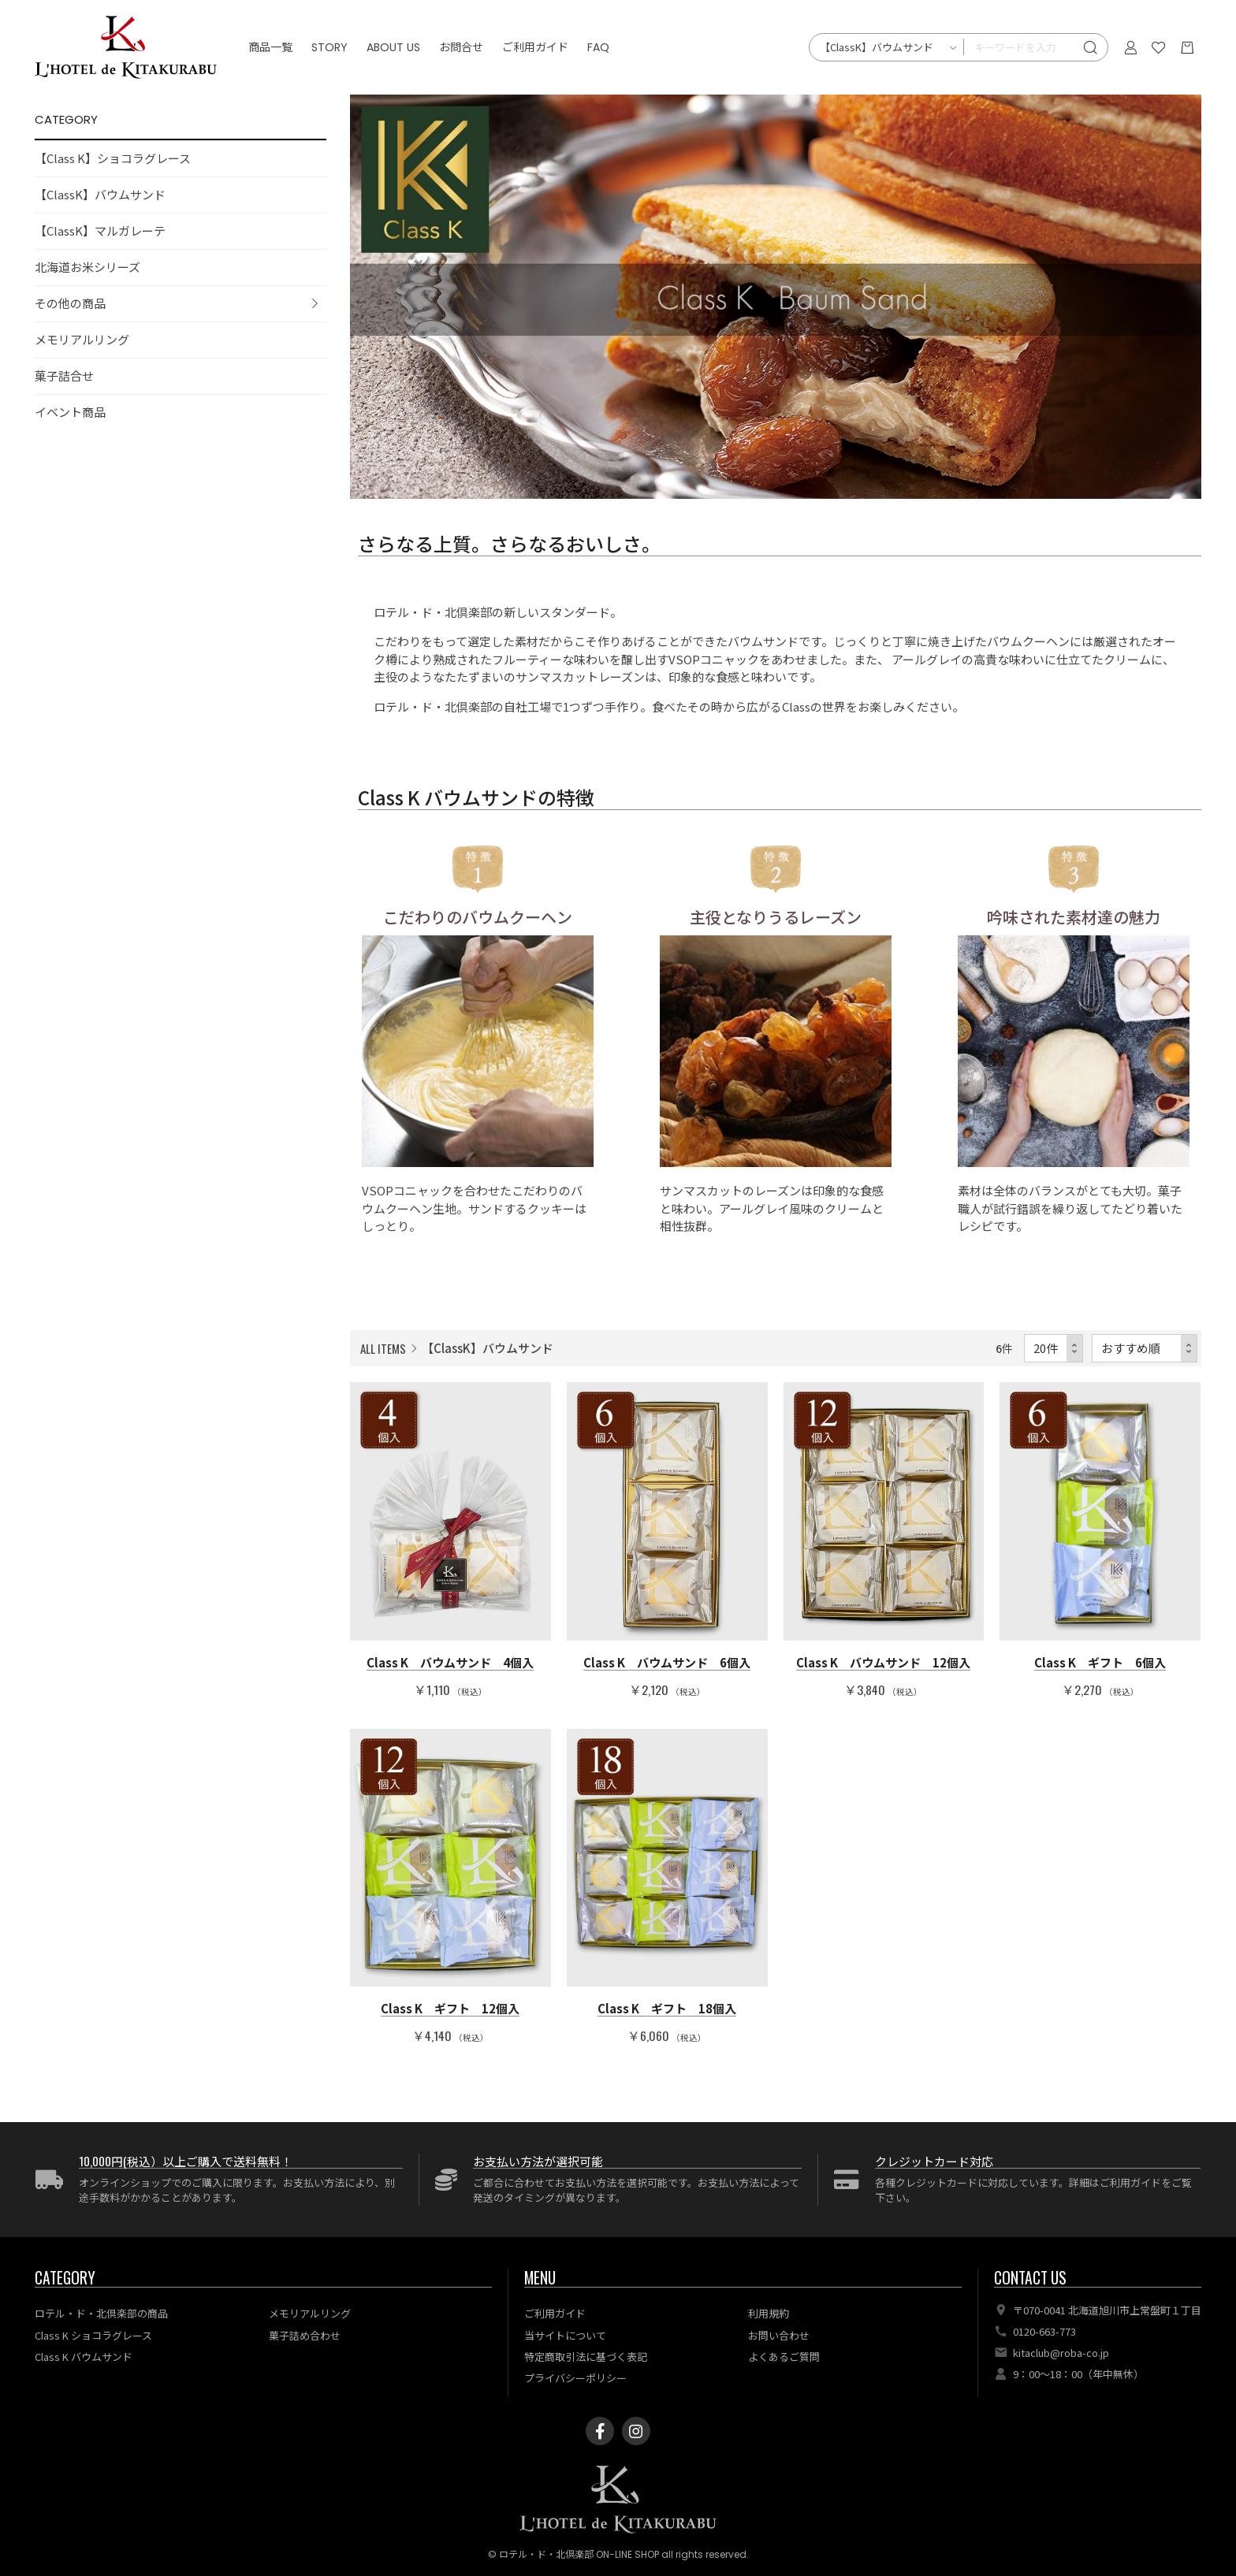  Describe the element at coordinates (598, 47) in the screenshot. I see `FAQ` at that location.